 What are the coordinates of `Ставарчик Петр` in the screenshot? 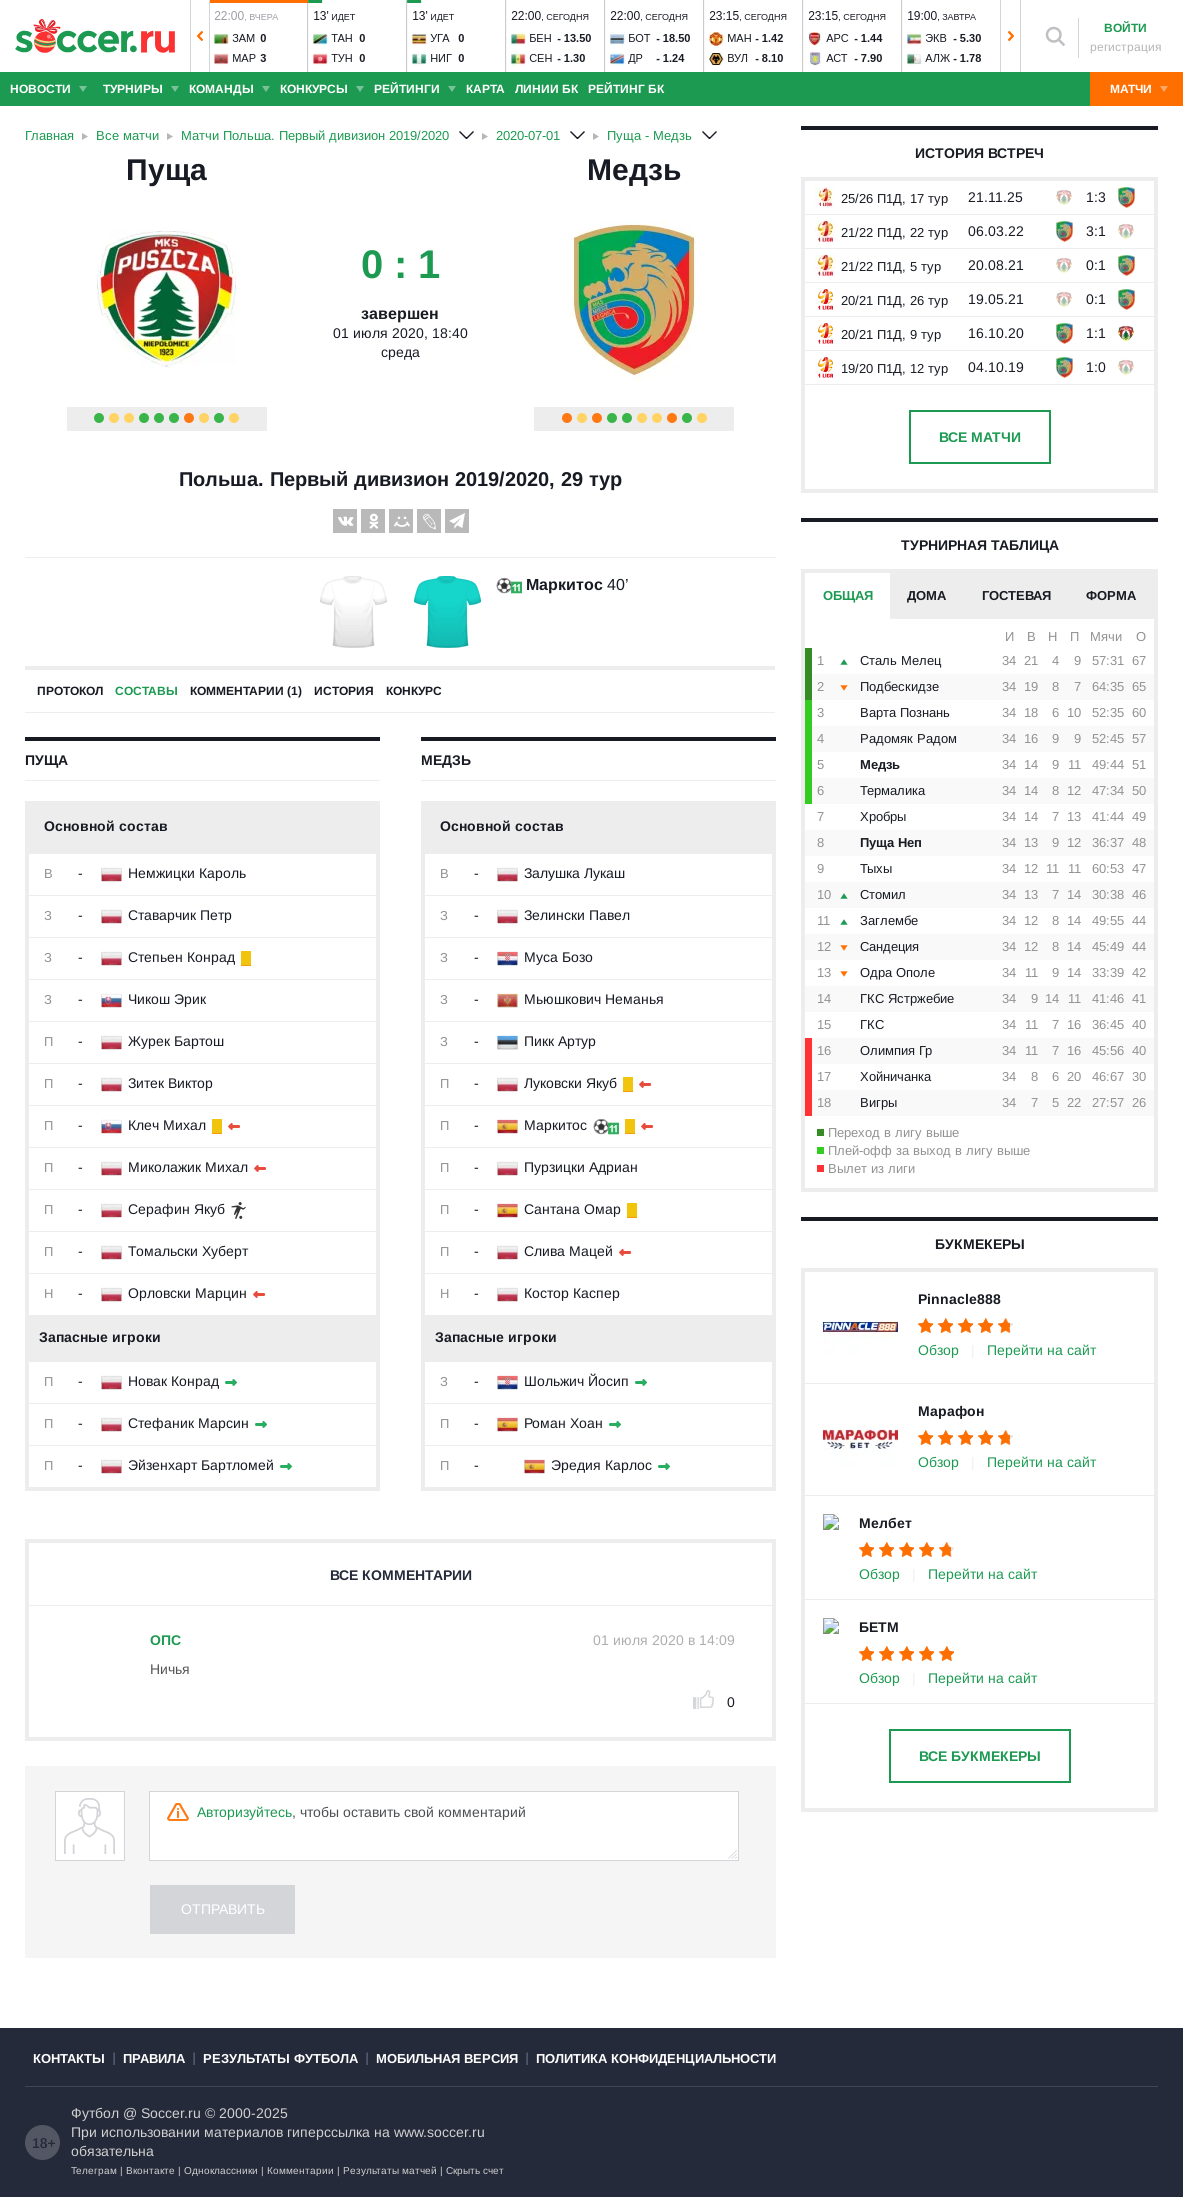 It's located at (180, 915).